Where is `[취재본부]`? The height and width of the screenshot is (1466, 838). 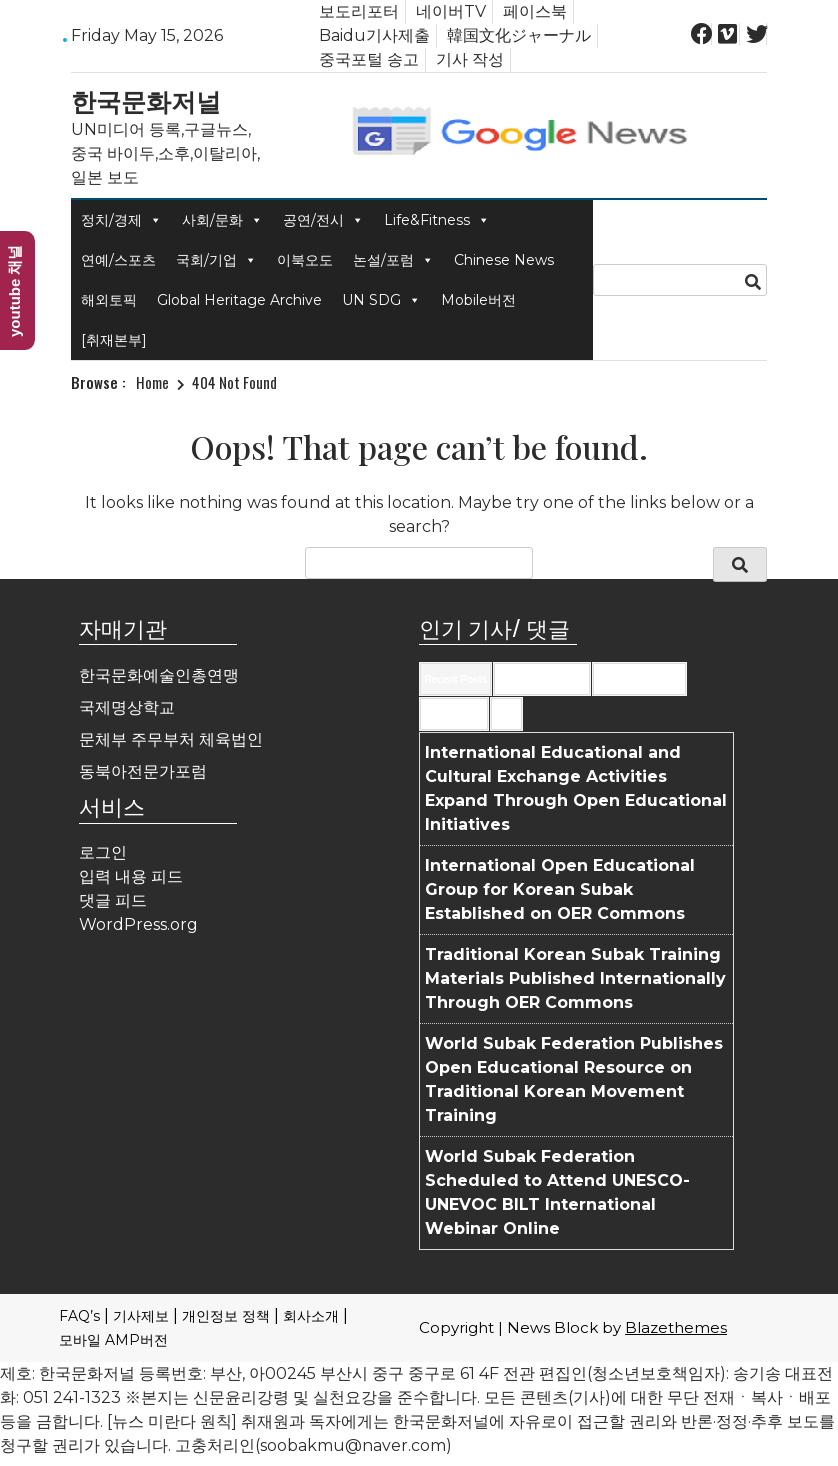 [취재본부] is located at coordinates (114, 340).